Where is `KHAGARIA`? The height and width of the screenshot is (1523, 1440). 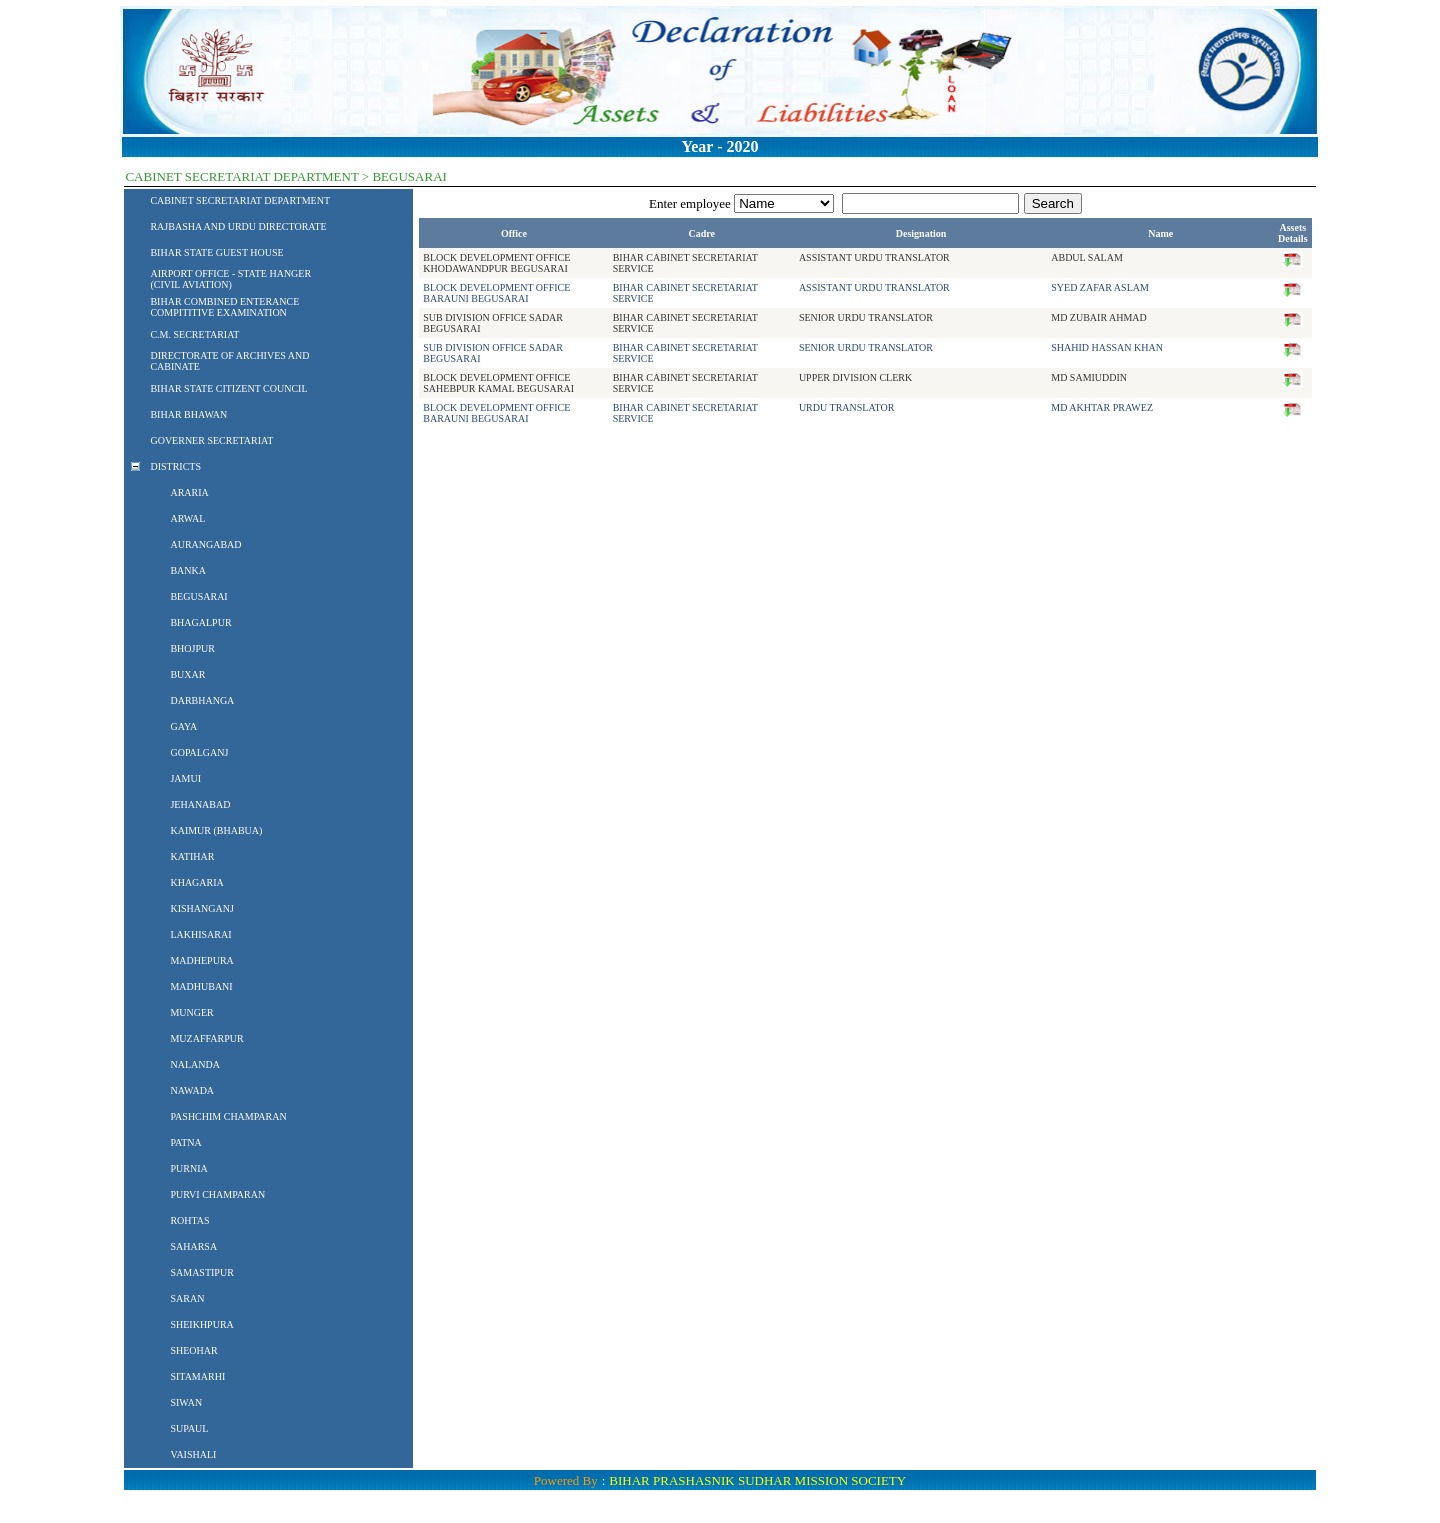 KHAGARIA is located at coordinates (196, 882).